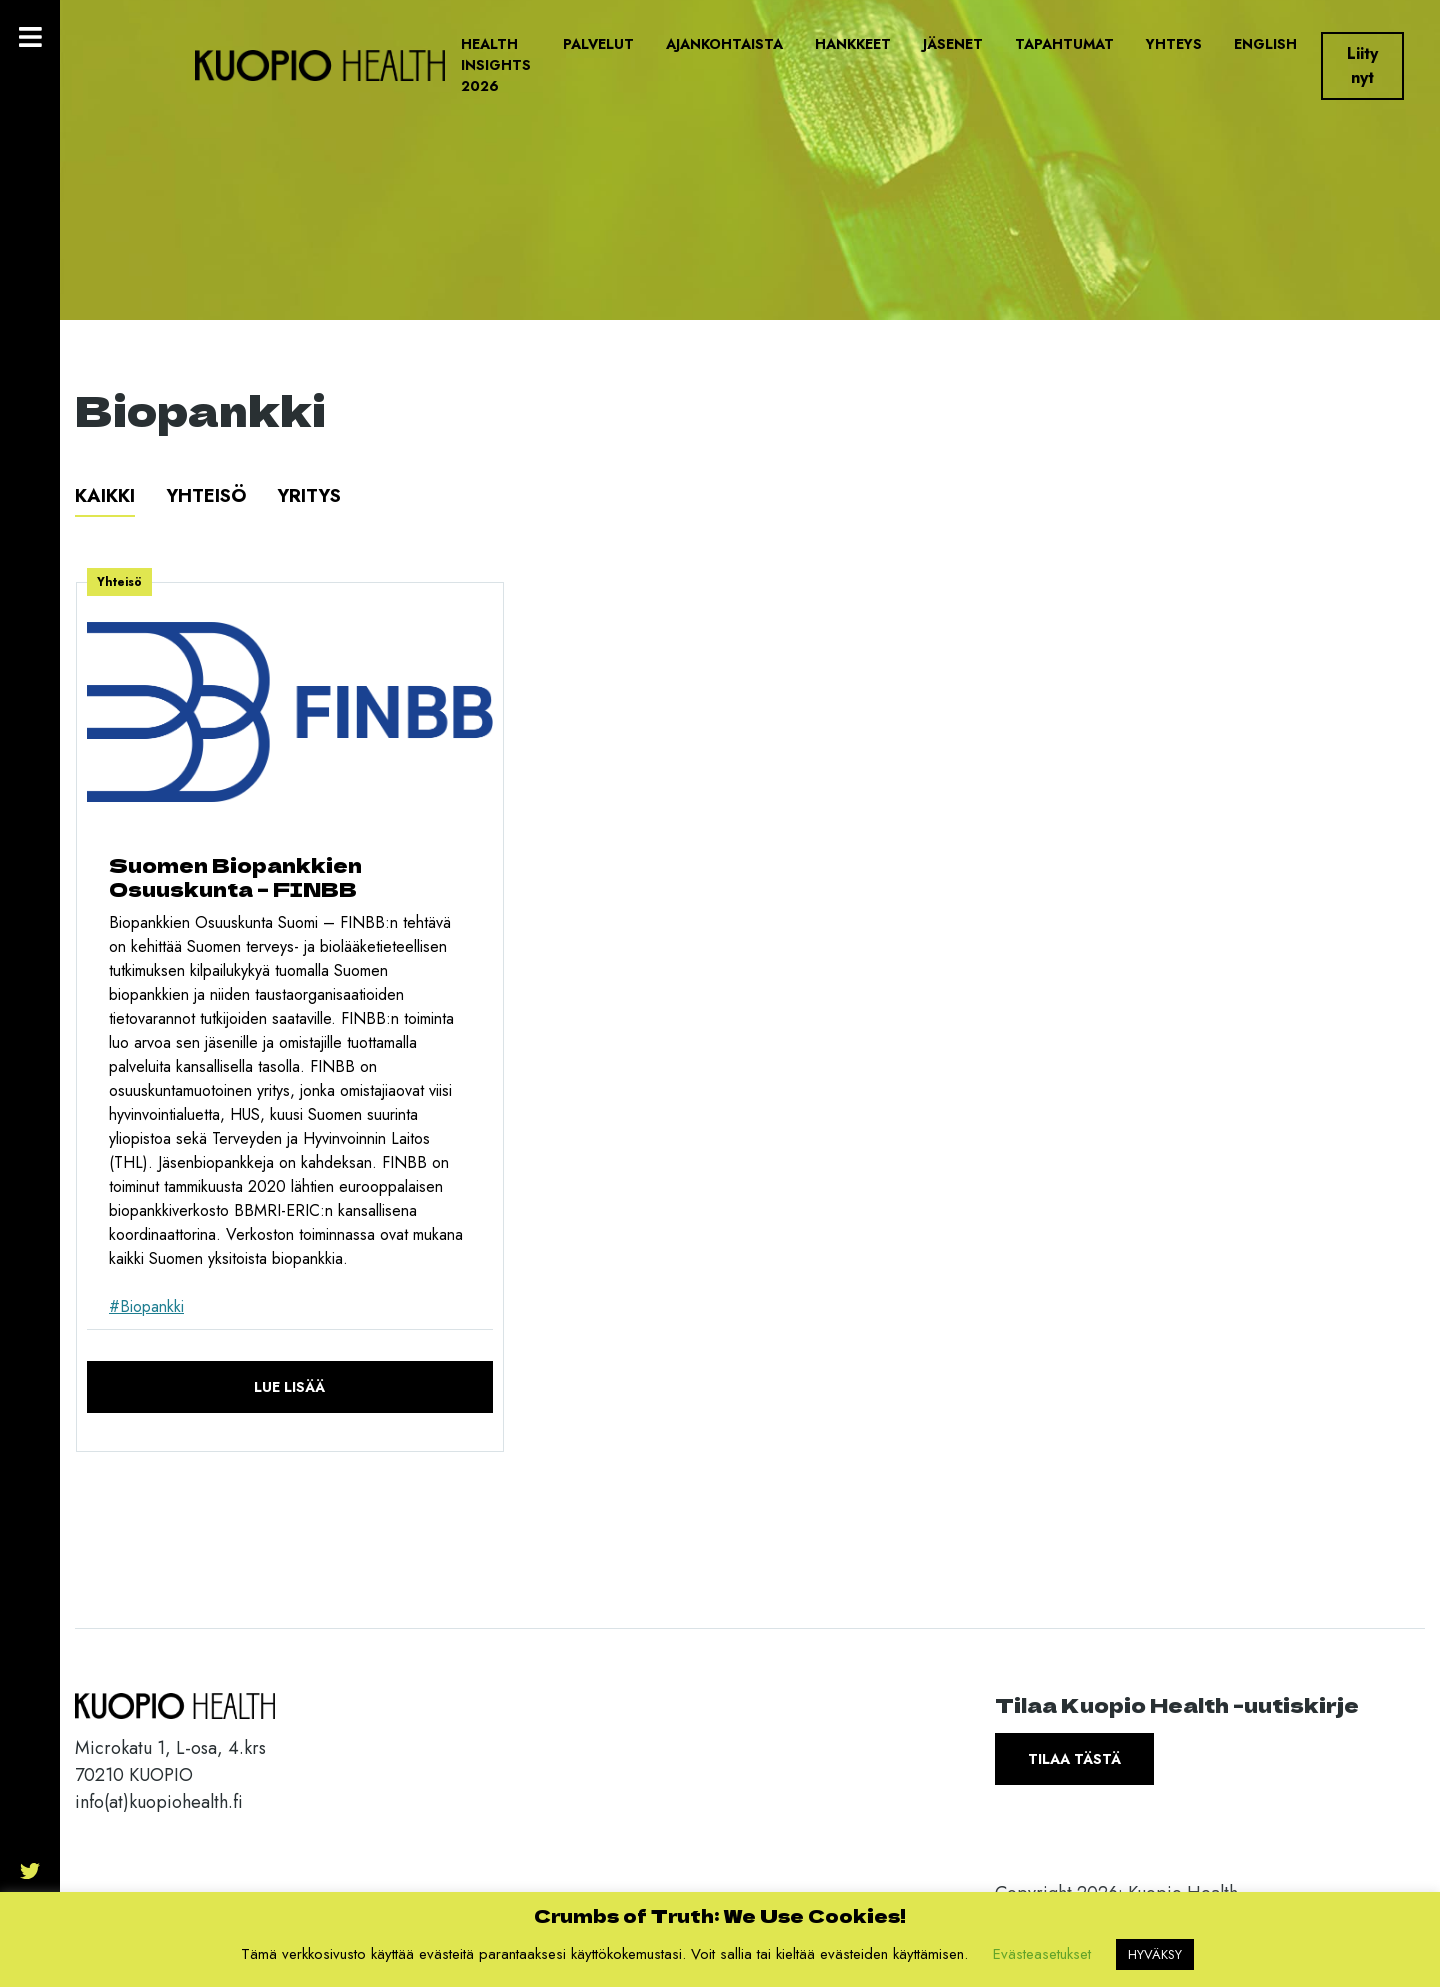 The height and width of the screenshot is (1987, 1440). Describe the element at coordinates (598, 44) in the screenshot. I see `Palvelut` at that location.